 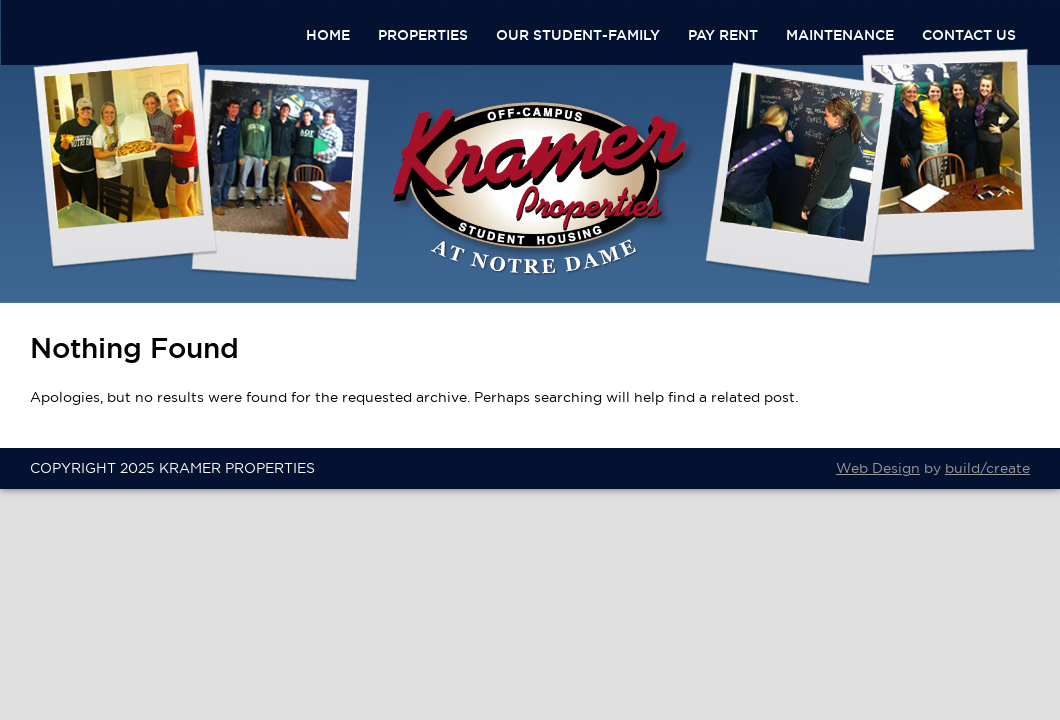 What do you see at coordinates (328, 35) in the screenshot?
I see `Home` at bounding box center [328, 35].